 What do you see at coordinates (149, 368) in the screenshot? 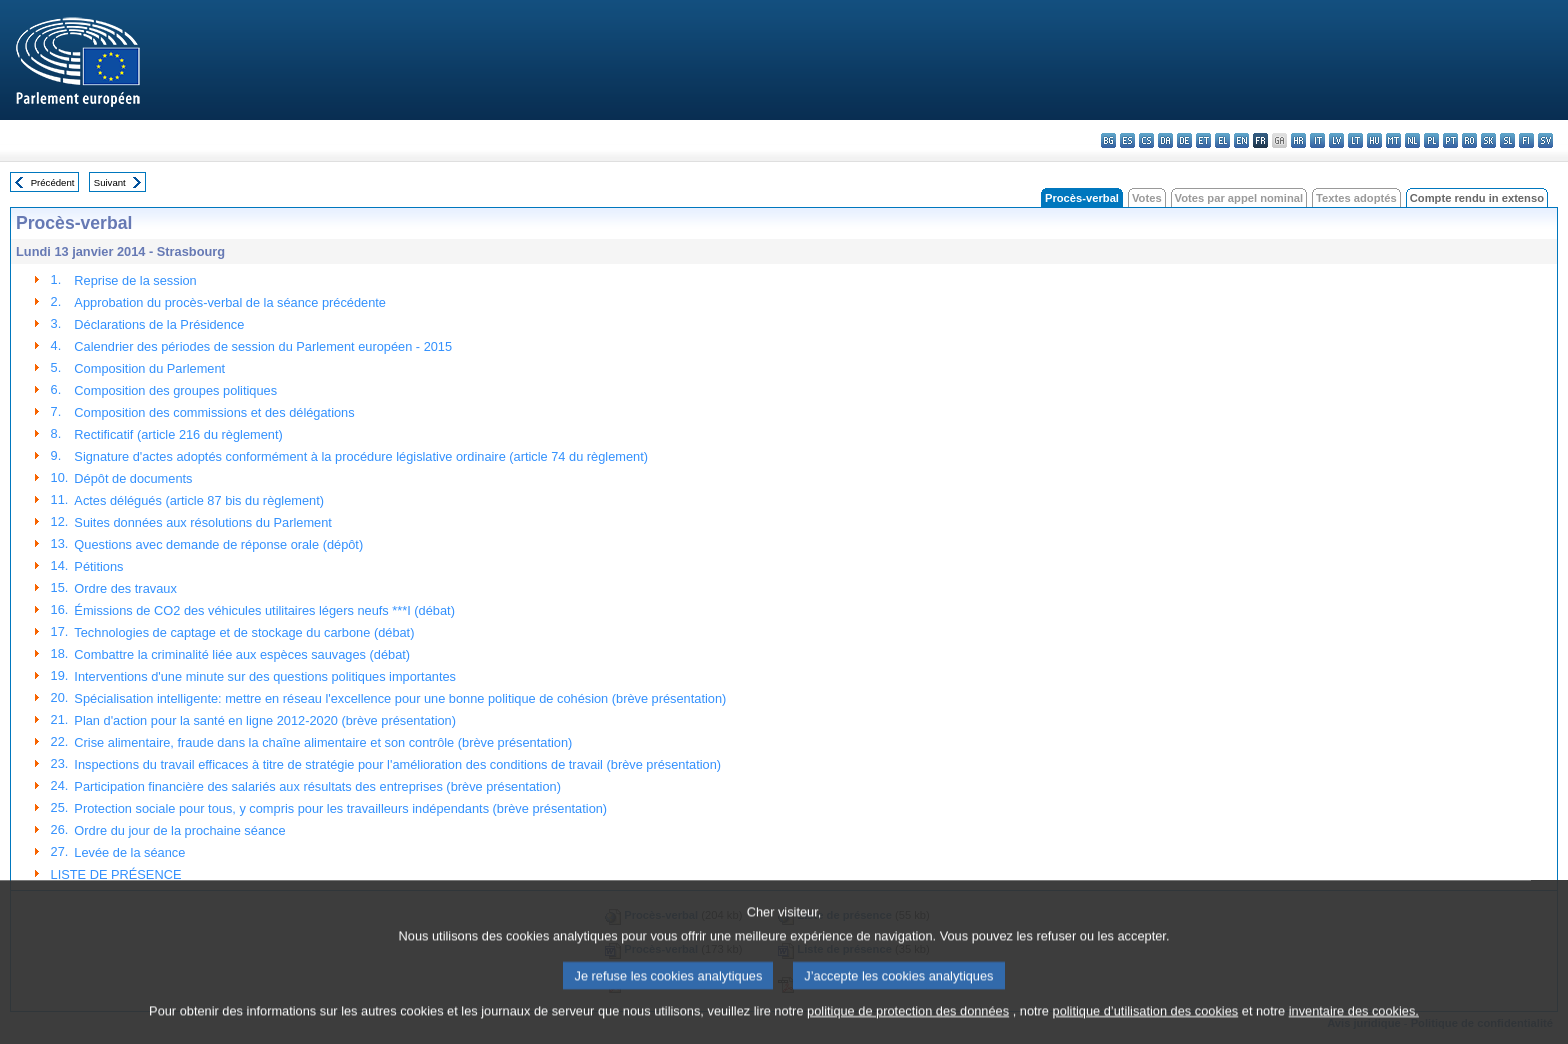
I see `Composition du Parlement` at bounding box center [149, 368].